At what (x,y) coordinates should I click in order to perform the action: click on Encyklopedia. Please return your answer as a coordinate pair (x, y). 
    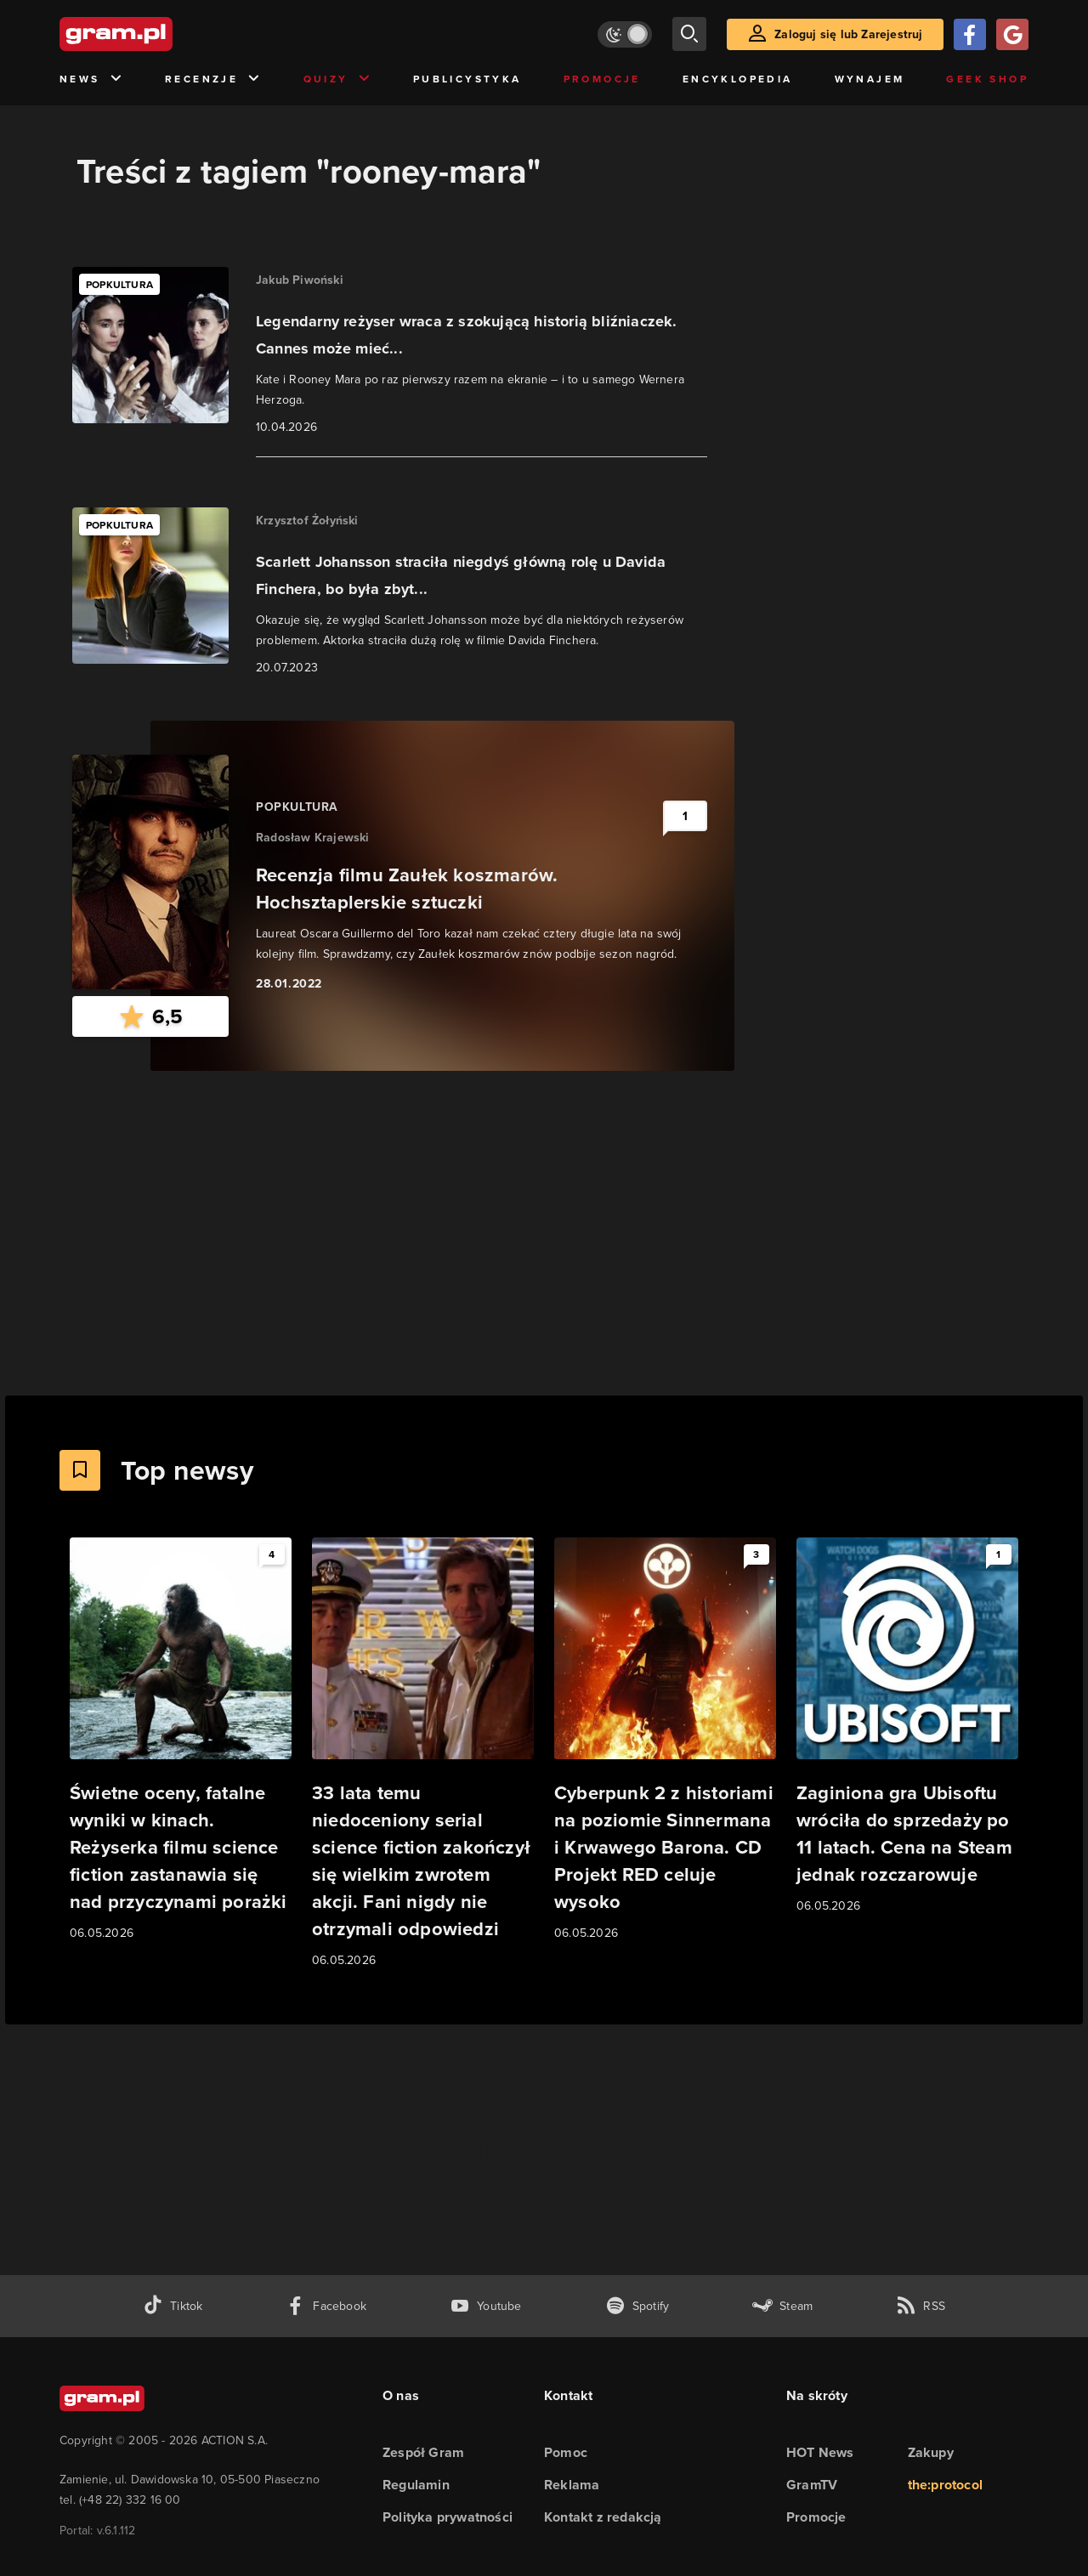
    Looking at the image, I should click on (738, 79).